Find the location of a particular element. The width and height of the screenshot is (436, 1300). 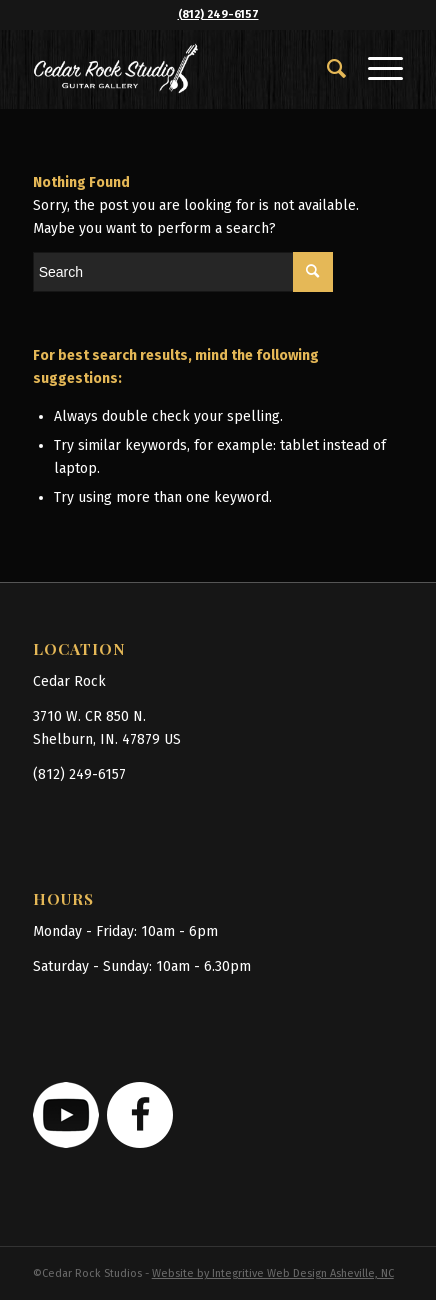

[Search] is located at coordinates (327, 69).